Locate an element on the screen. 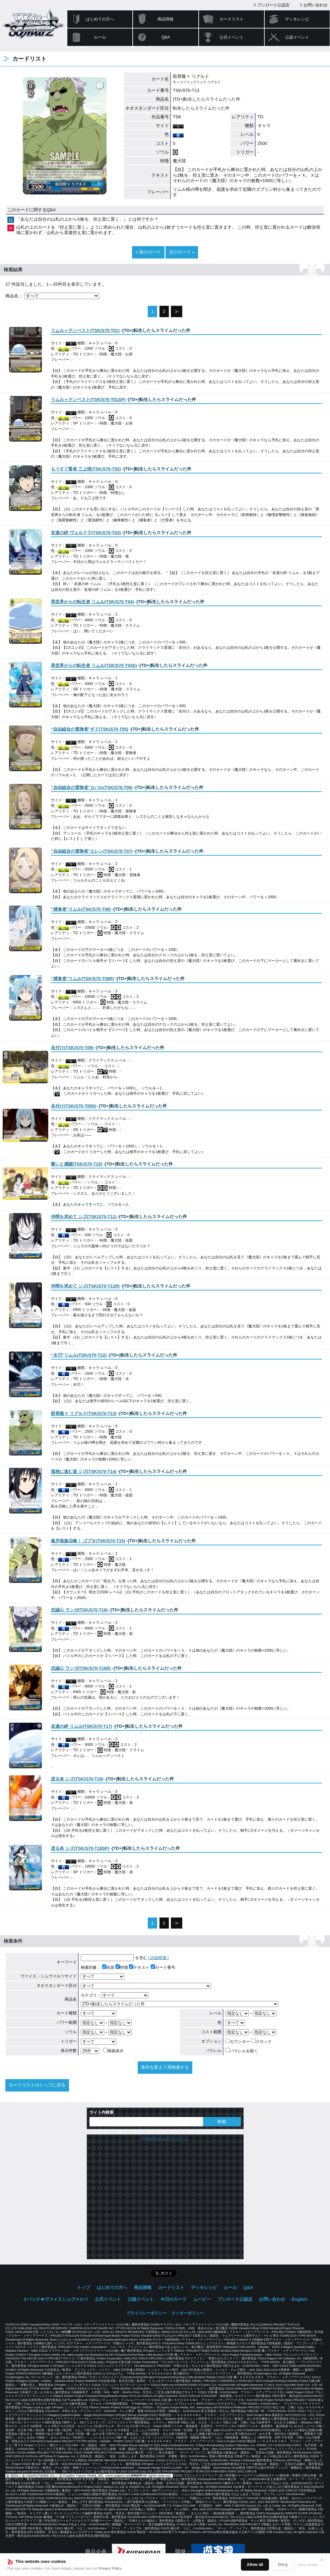  ルール is located at coordinates (100, 37).